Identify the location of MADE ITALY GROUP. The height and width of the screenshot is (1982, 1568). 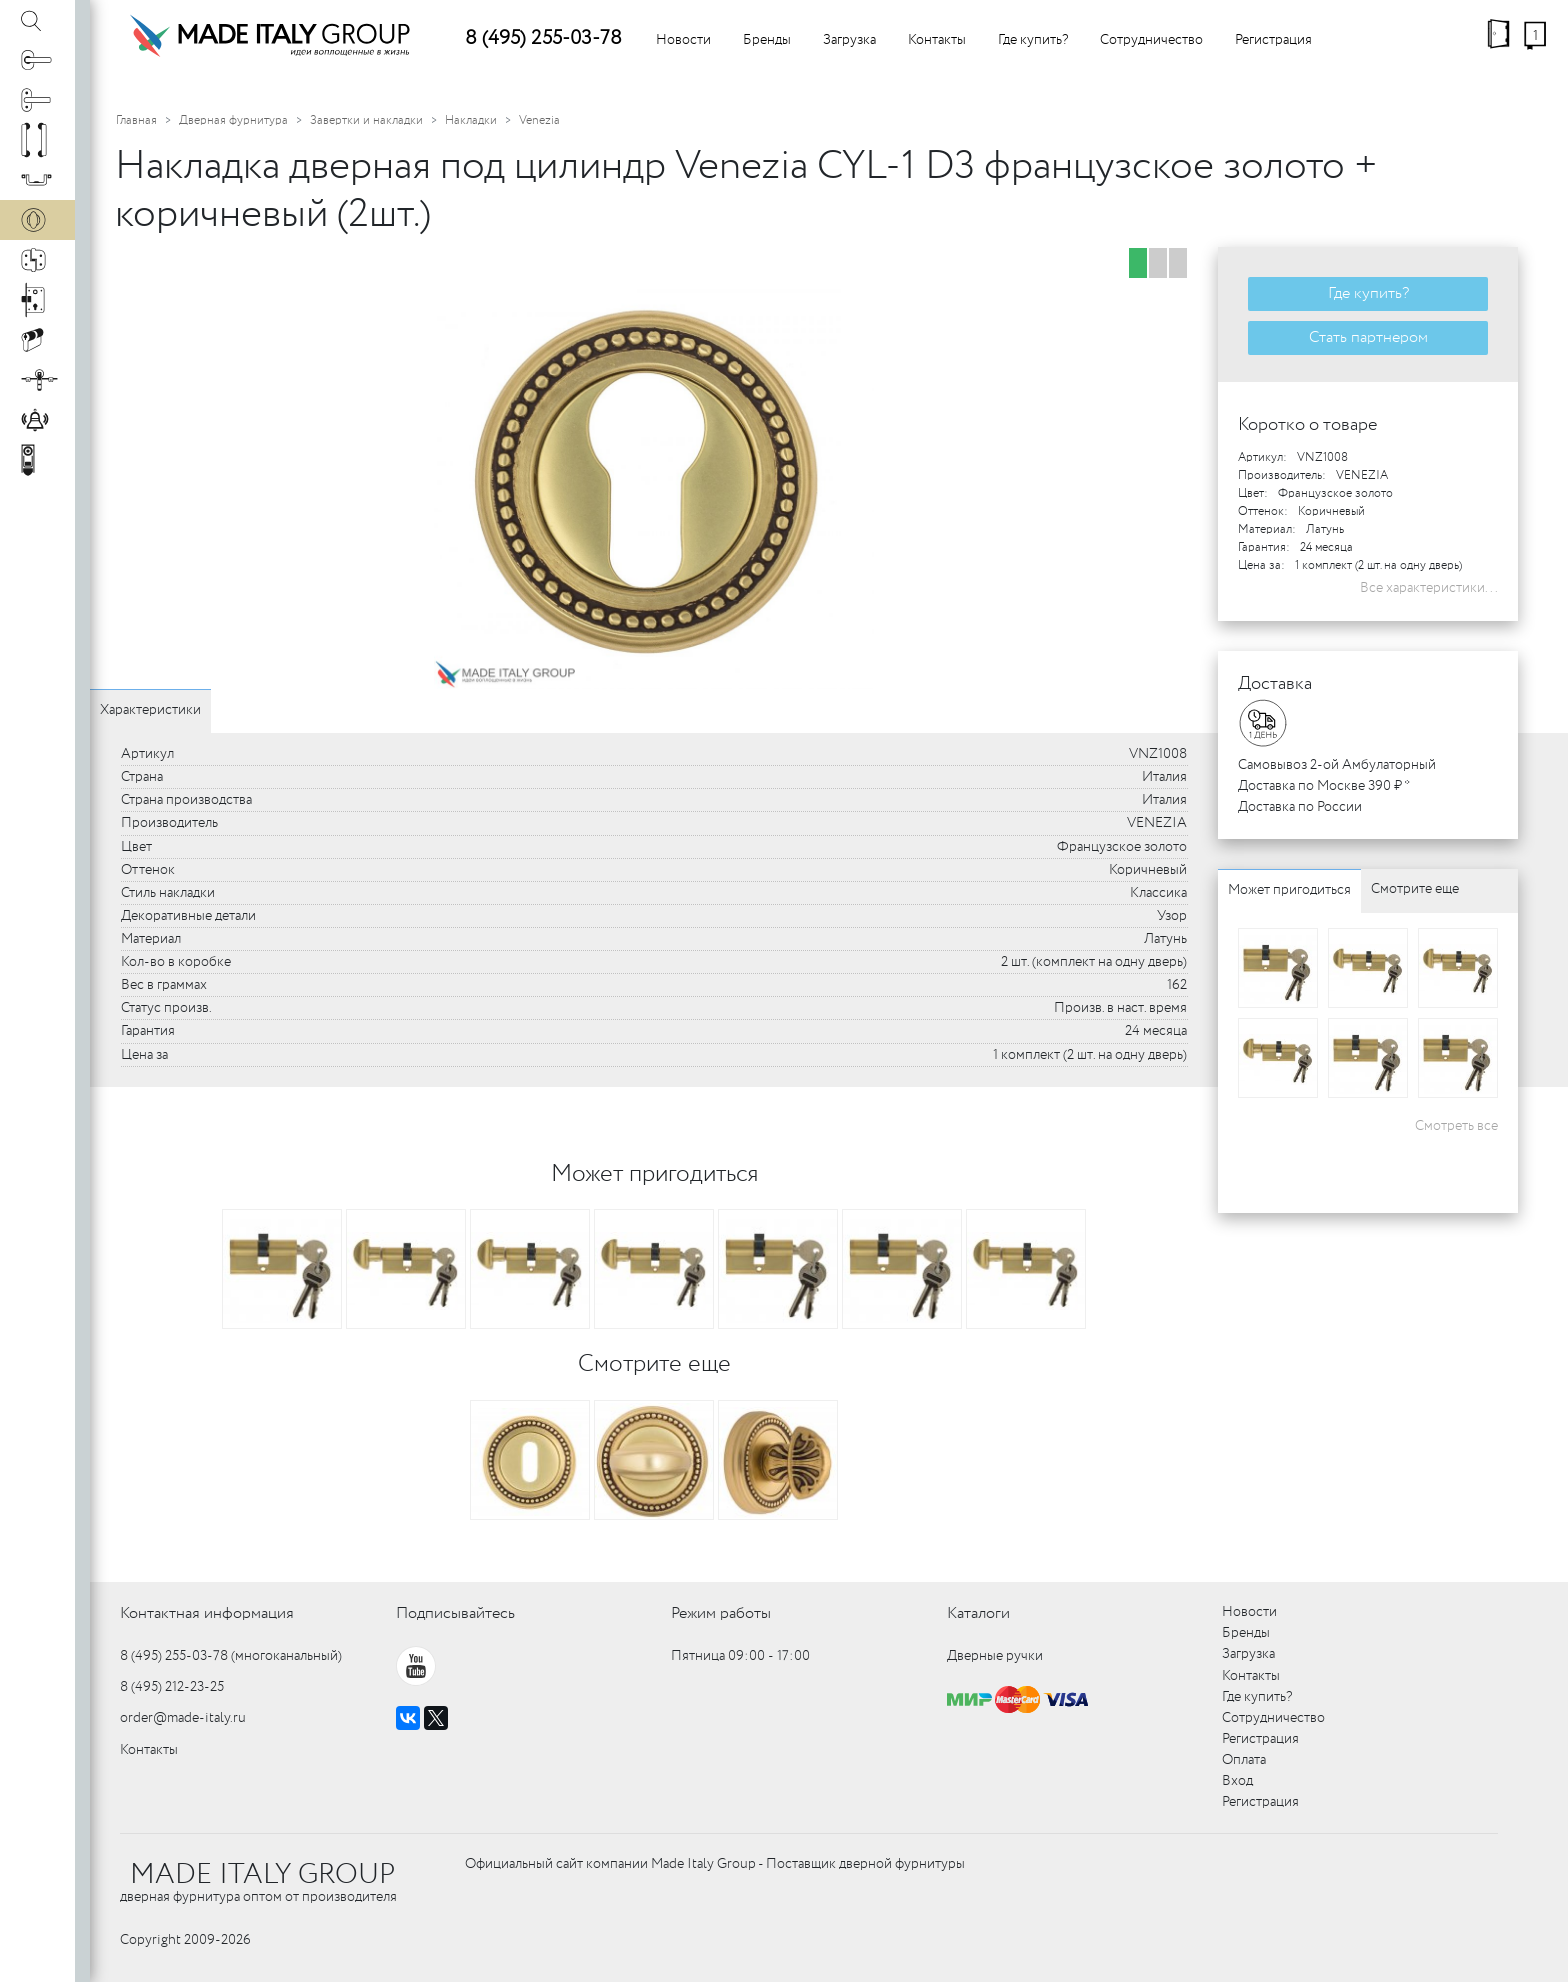
(262, 1875).